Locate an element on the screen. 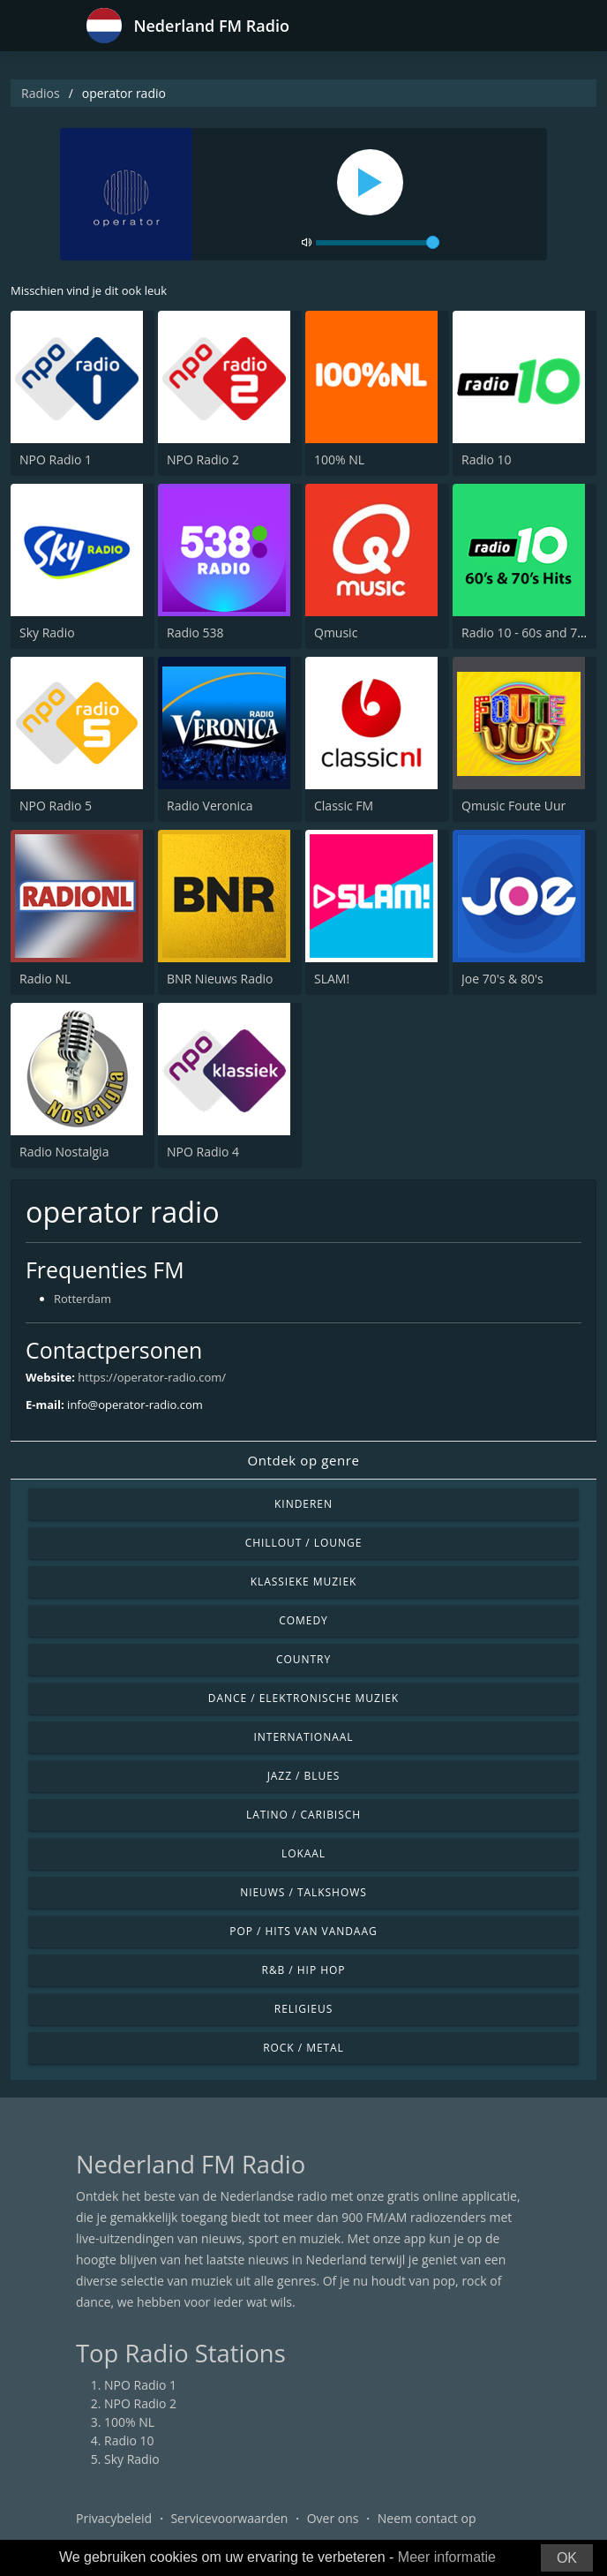 The width and height of the screenshot is (607, 2576). Radio Nostalgia is located at coordinates (64, 1151).